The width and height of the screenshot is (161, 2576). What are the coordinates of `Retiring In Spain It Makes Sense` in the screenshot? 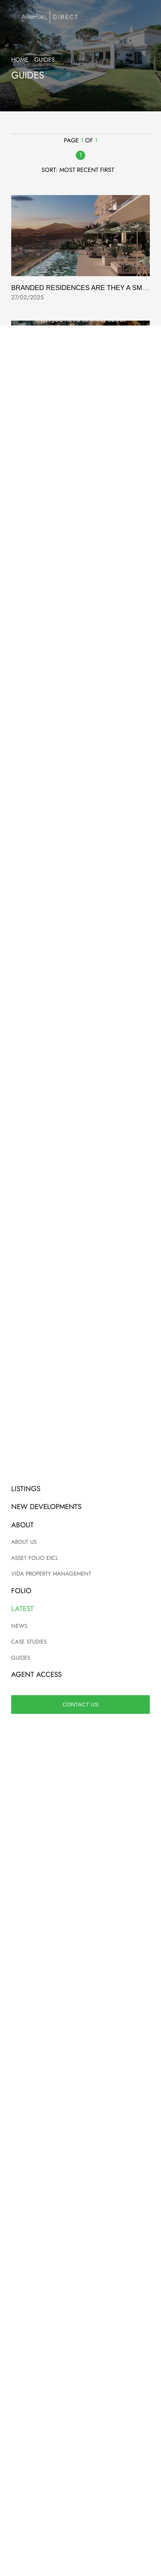 It's located at (67, 915).